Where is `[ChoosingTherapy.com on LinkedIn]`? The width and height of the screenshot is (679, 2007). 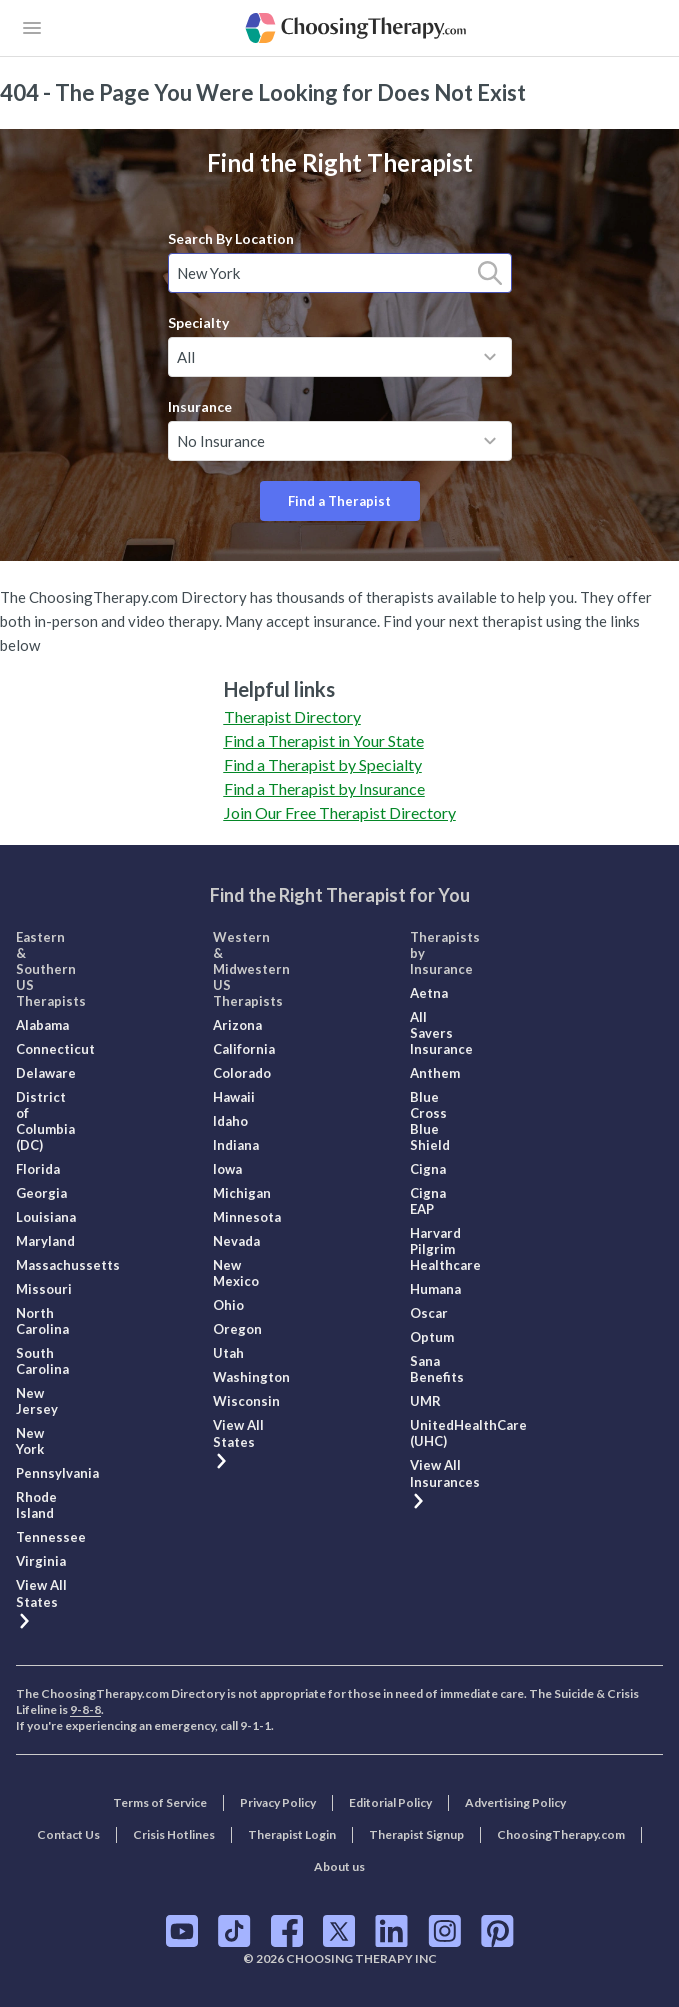 [ChoosingTherapy.com on LinkedIn] is located at coordinates (391, 1931).